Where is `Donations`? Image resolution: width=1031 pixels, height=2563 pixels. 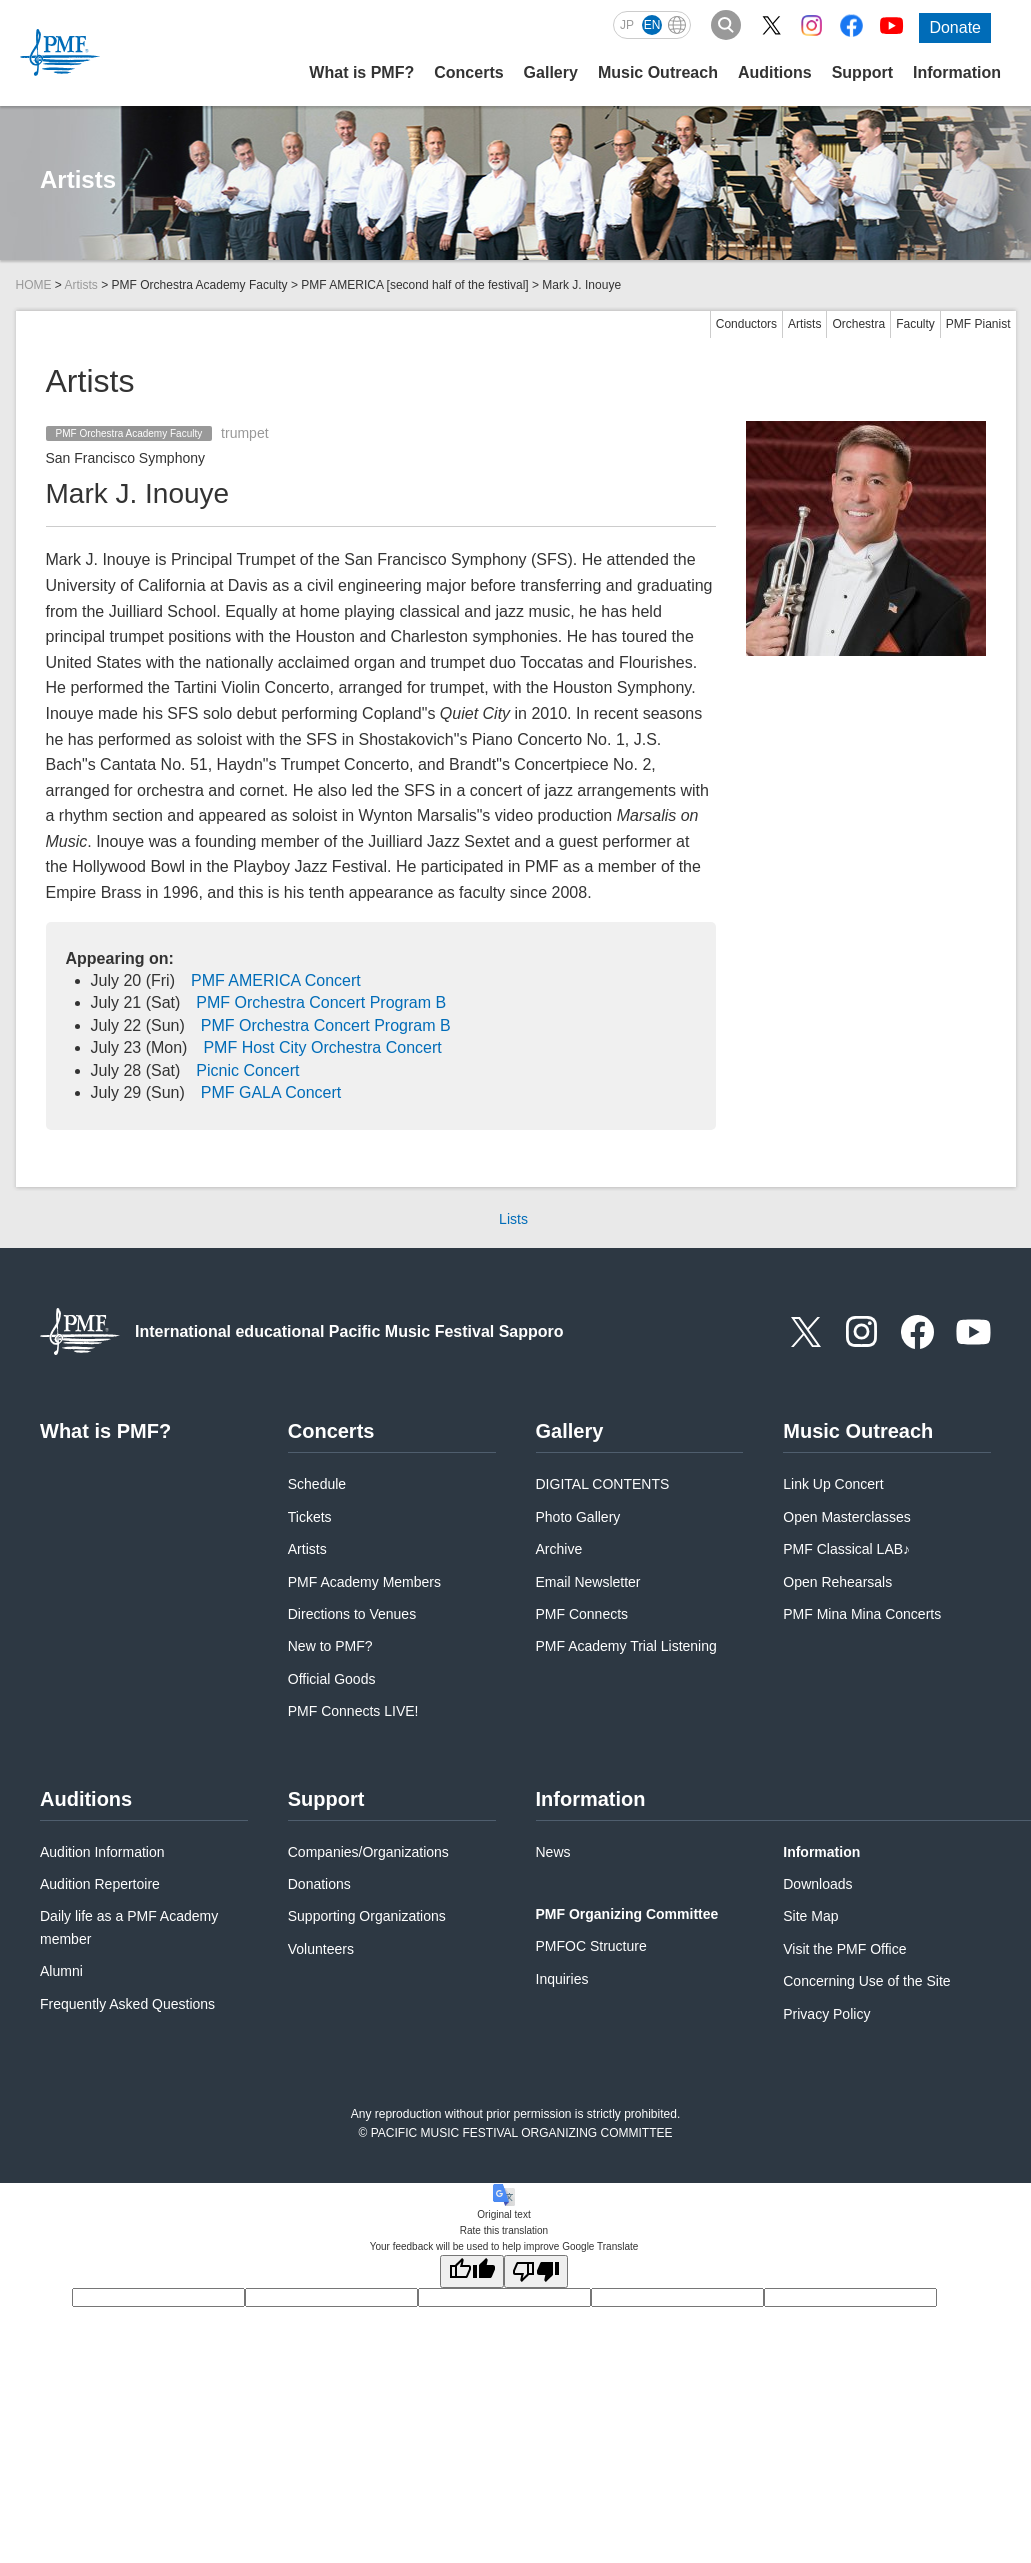
Donations is located at coordinates (319, 1884).